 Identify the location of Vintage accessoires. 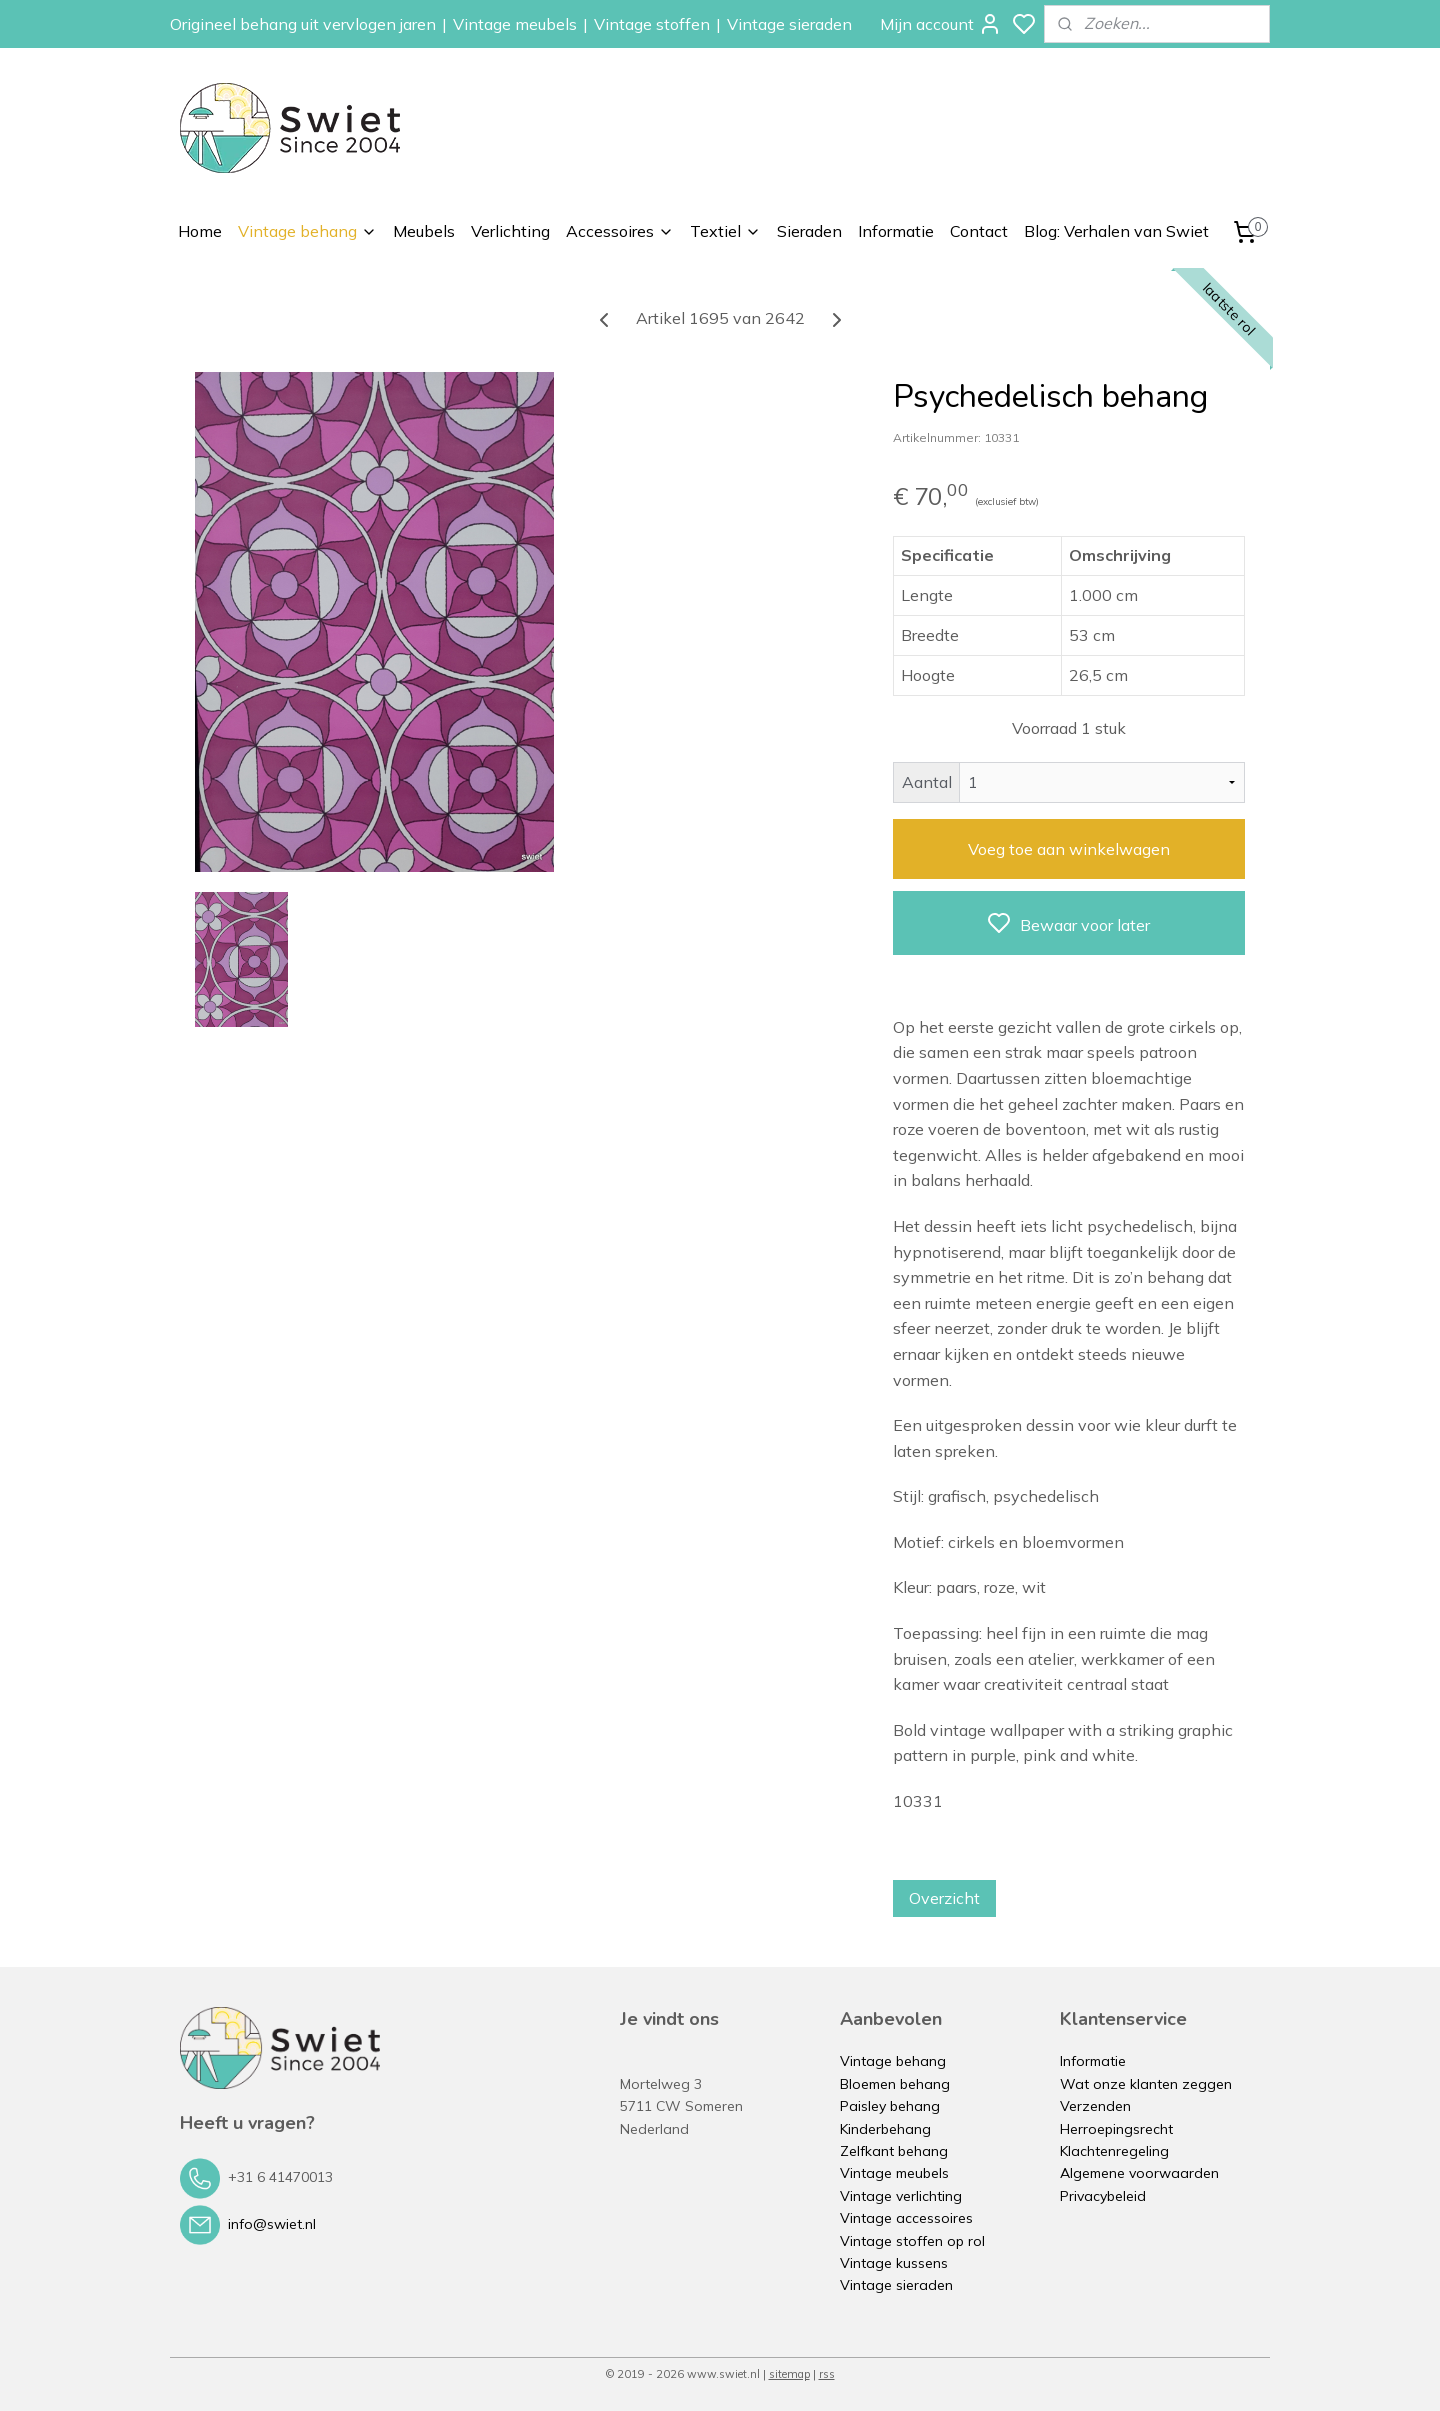
(906, 2218).